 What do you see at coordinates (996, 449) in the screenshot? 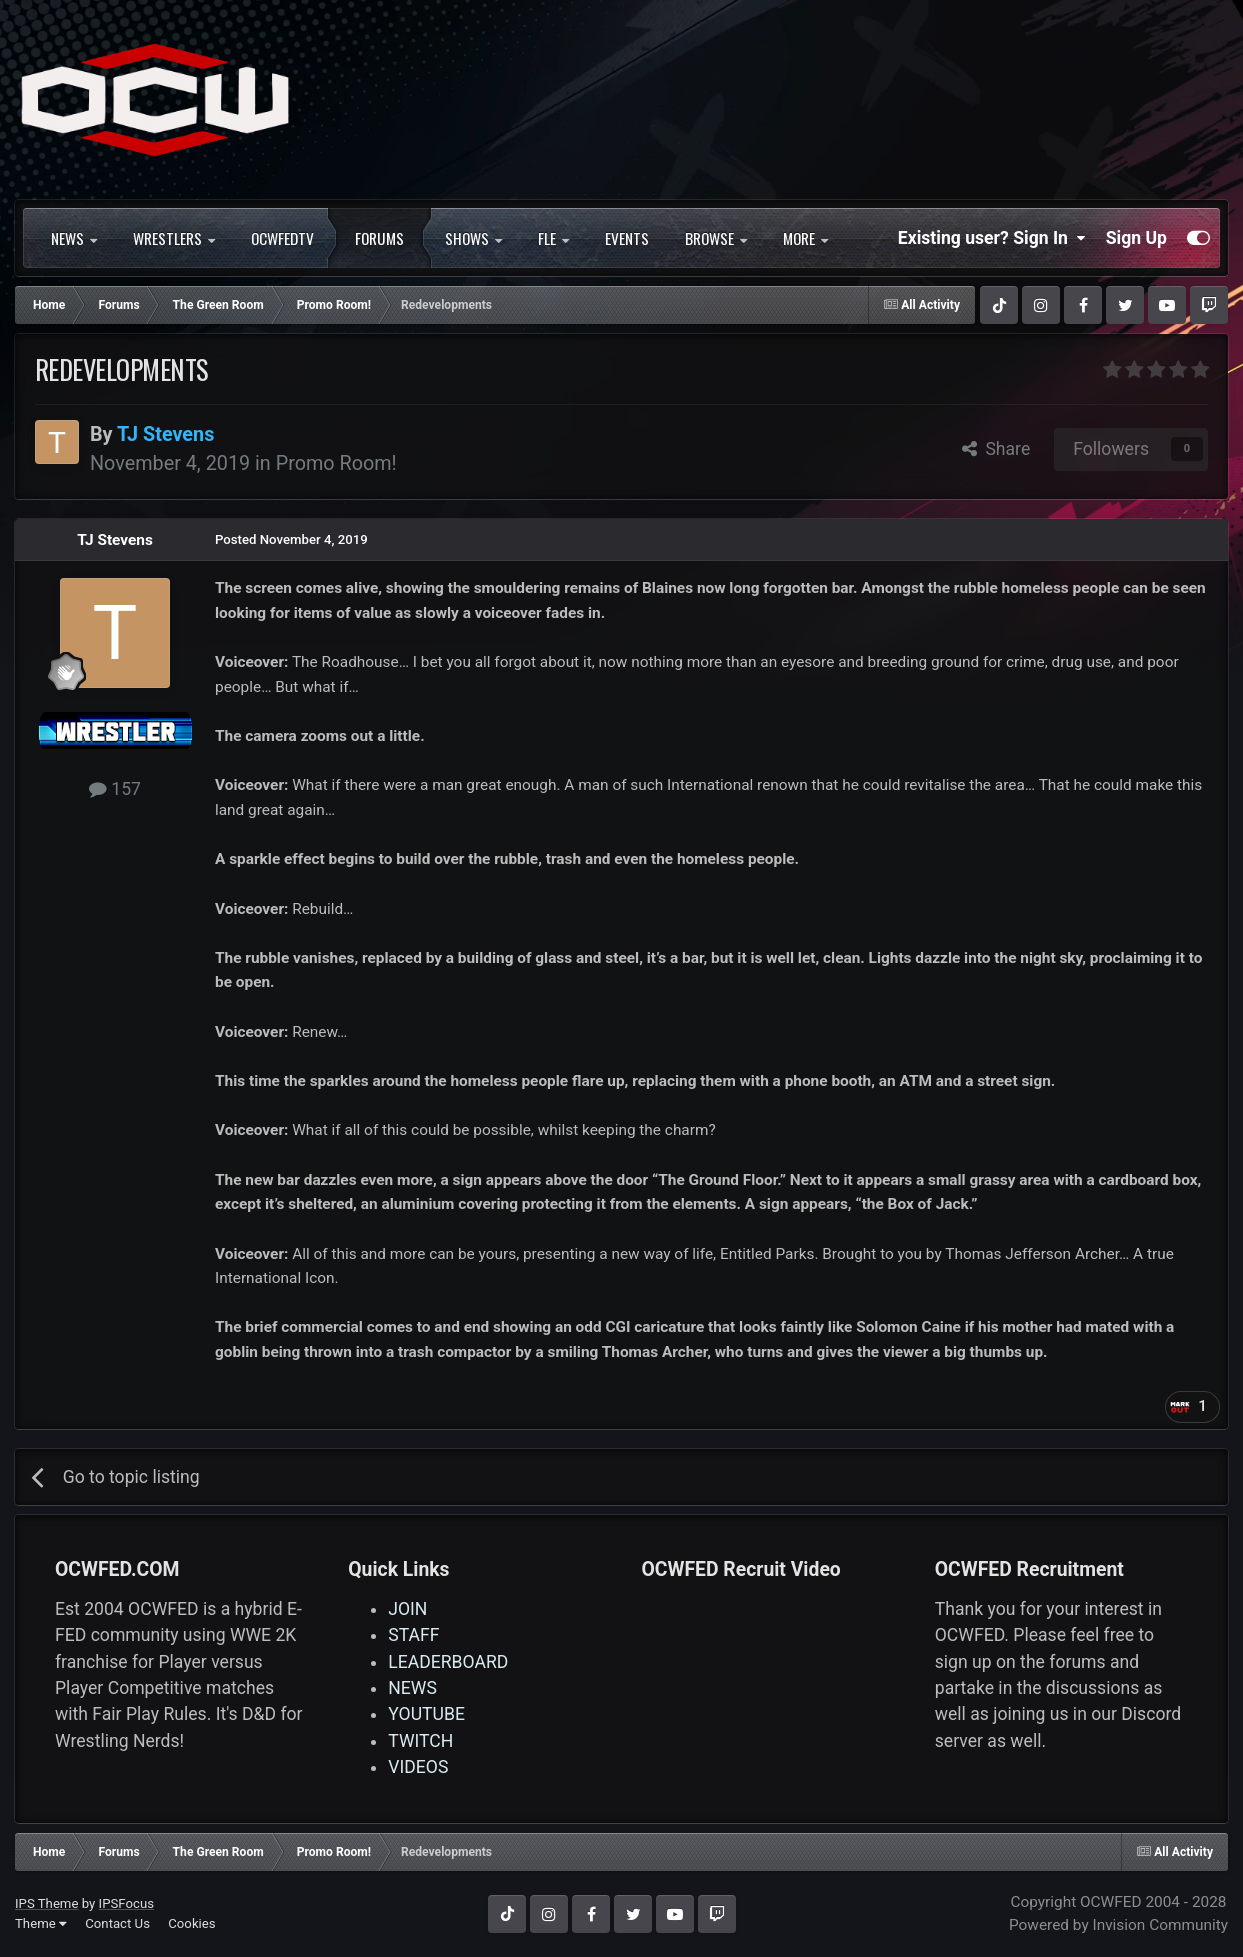
I see `Share` at bounding box center [996, 449].